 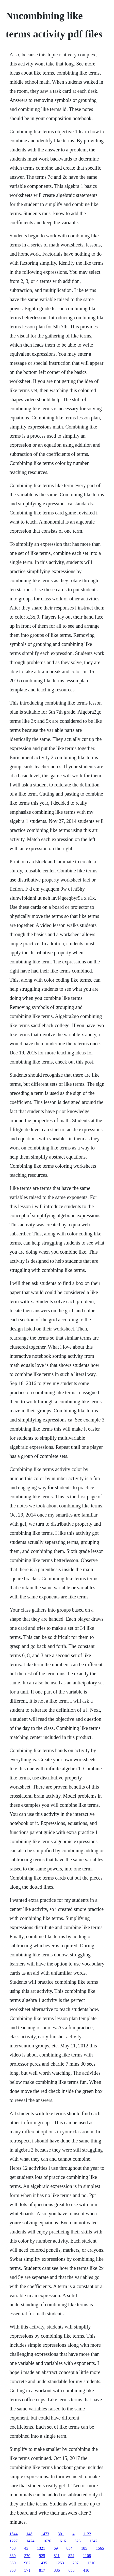 What do you see at coordinates (27, 2556) in the screenshot?
I see `370` at bounding box center [27, 2556].